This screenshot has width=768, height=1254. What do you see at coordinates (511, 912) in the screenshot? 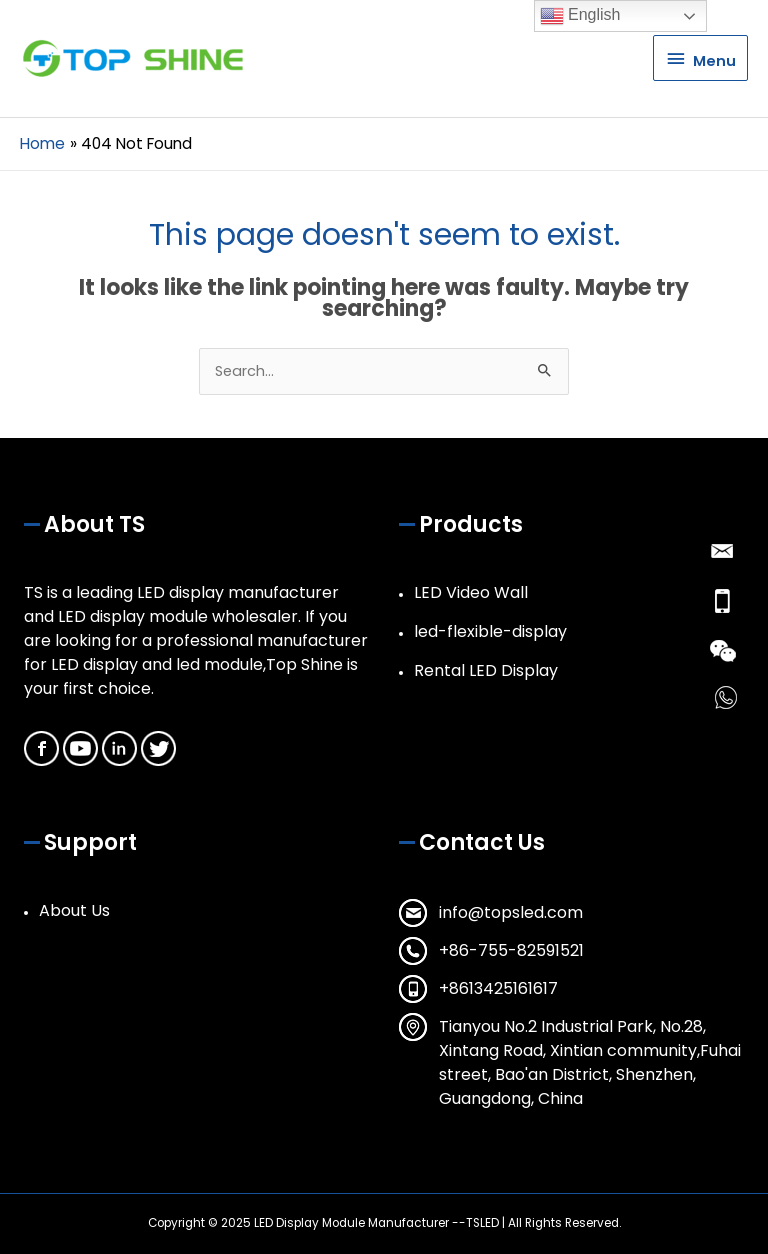
I see `info@topsled.com` at bounding box center [511, 912].